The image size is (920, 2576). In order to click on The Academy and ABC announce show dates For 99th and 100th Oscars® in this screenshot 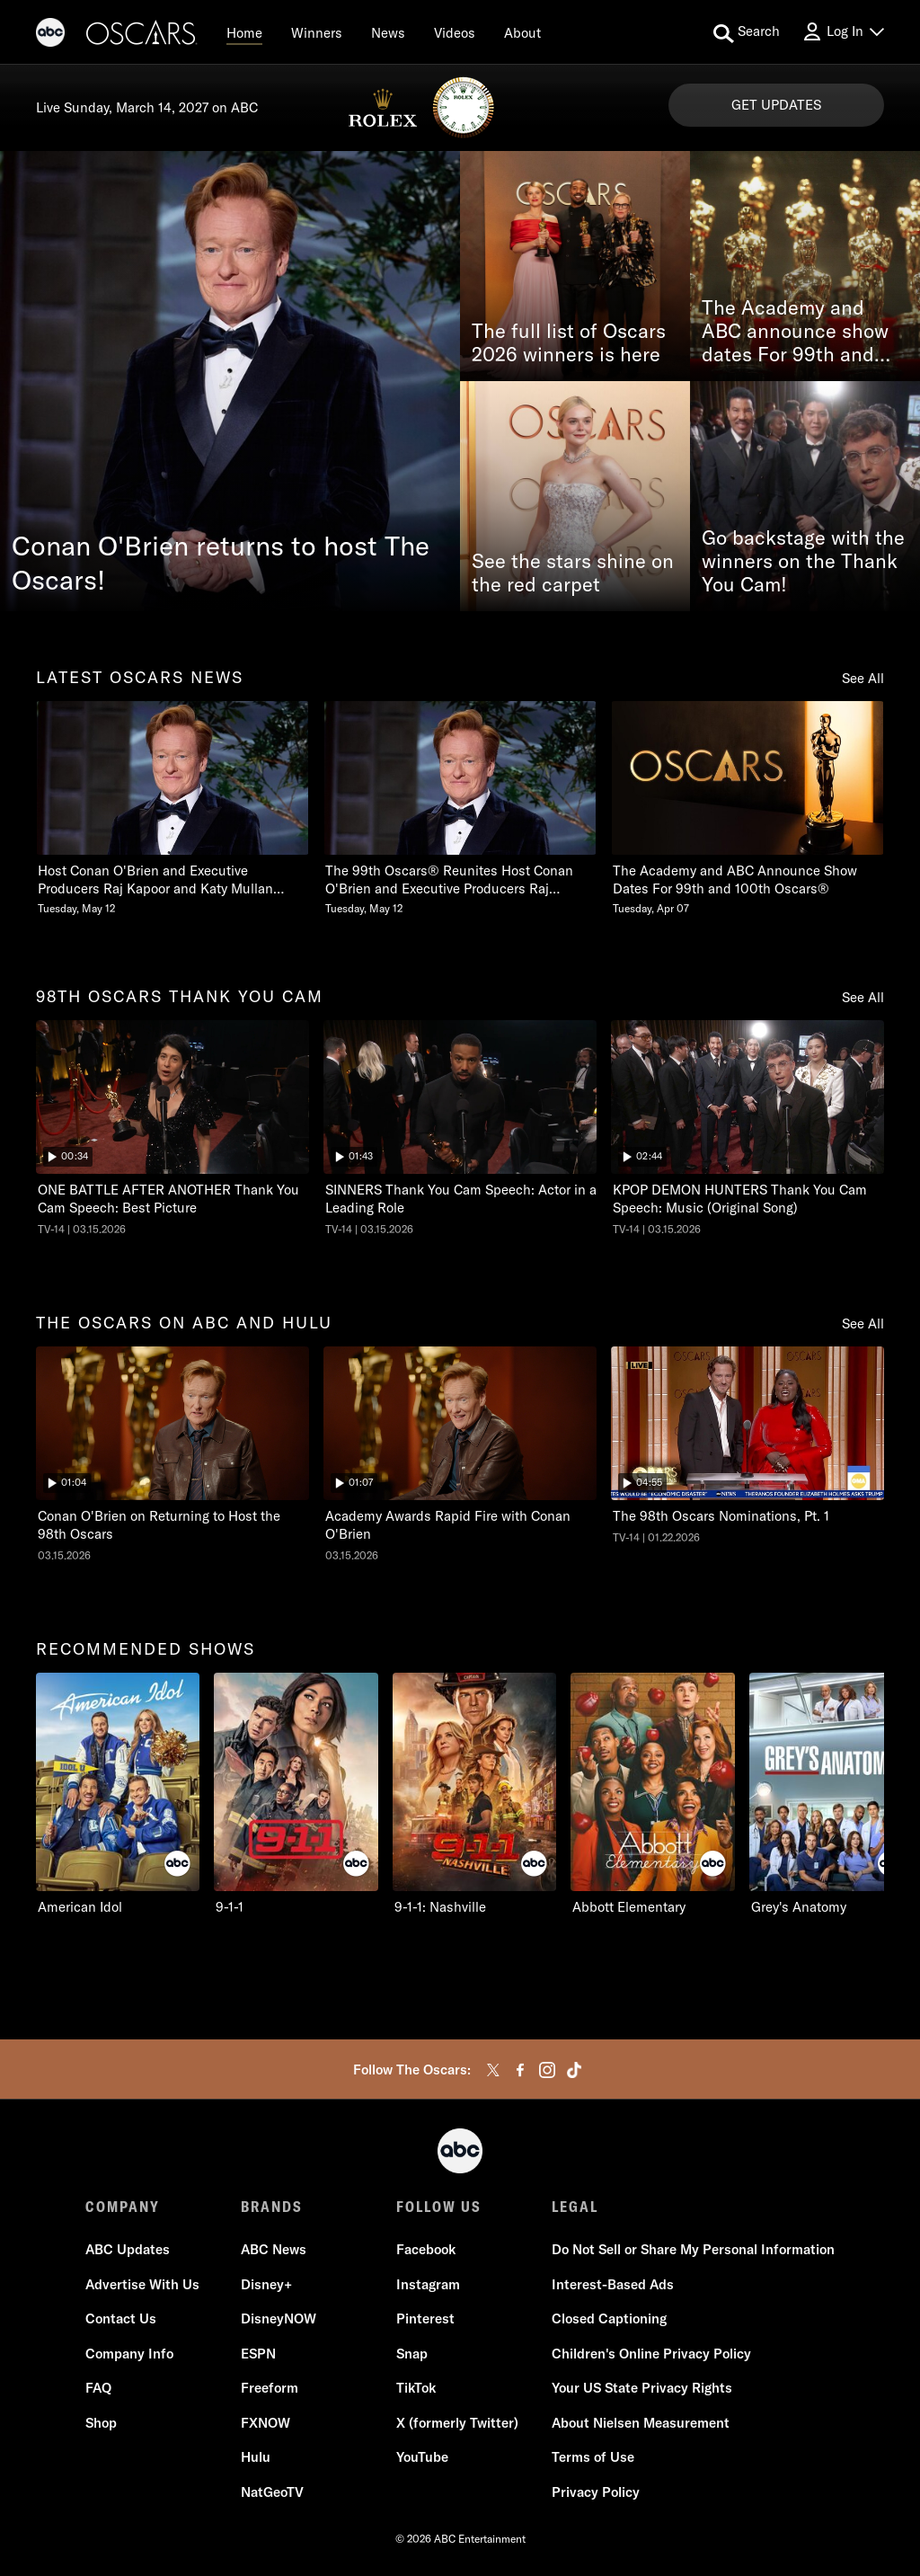, I will do `click(795, 332)`.